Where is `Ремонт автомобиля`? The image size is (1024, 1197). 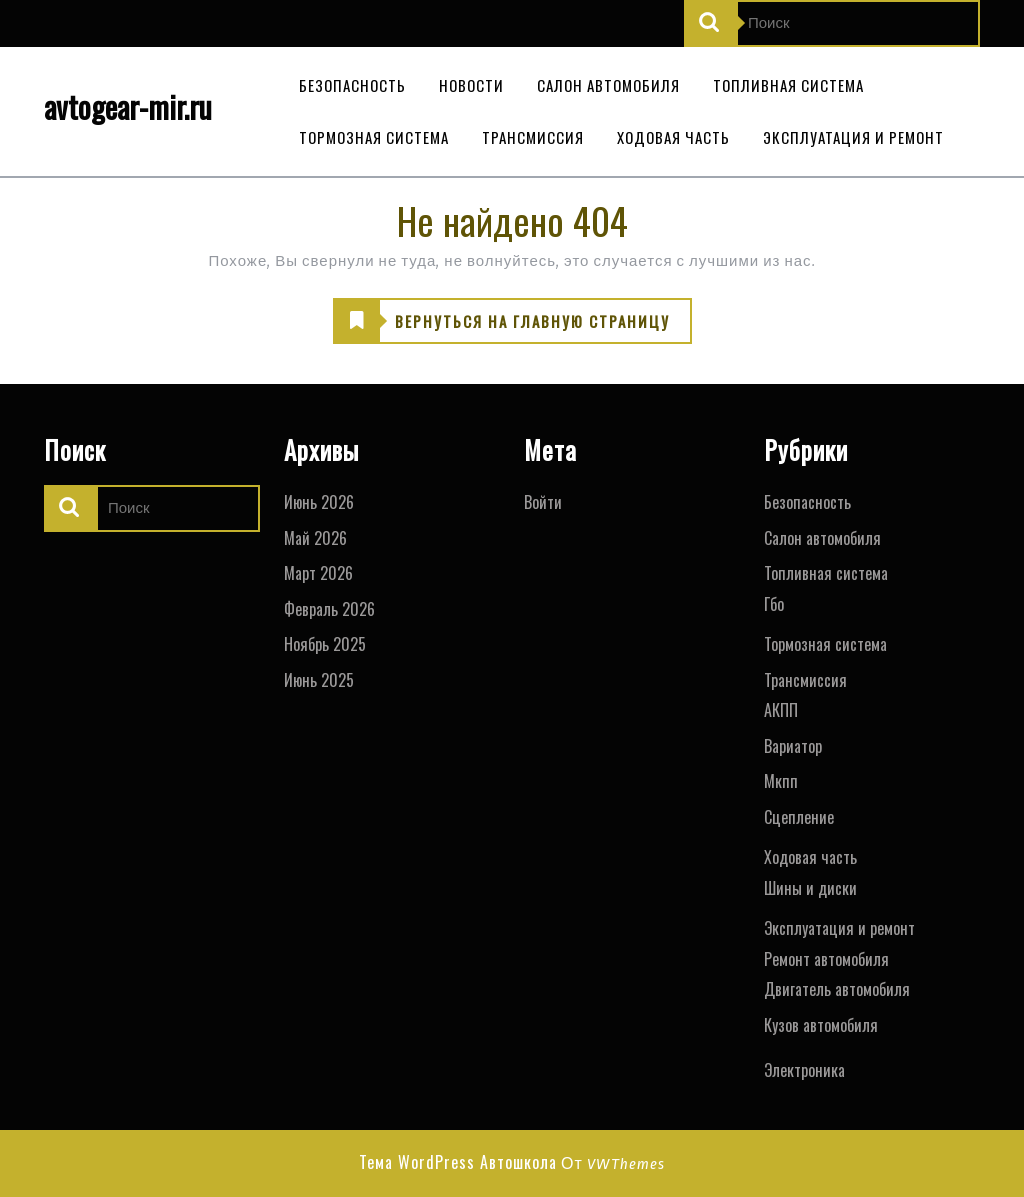 Ремонт автомобиля is located at coordinates (826, 959).